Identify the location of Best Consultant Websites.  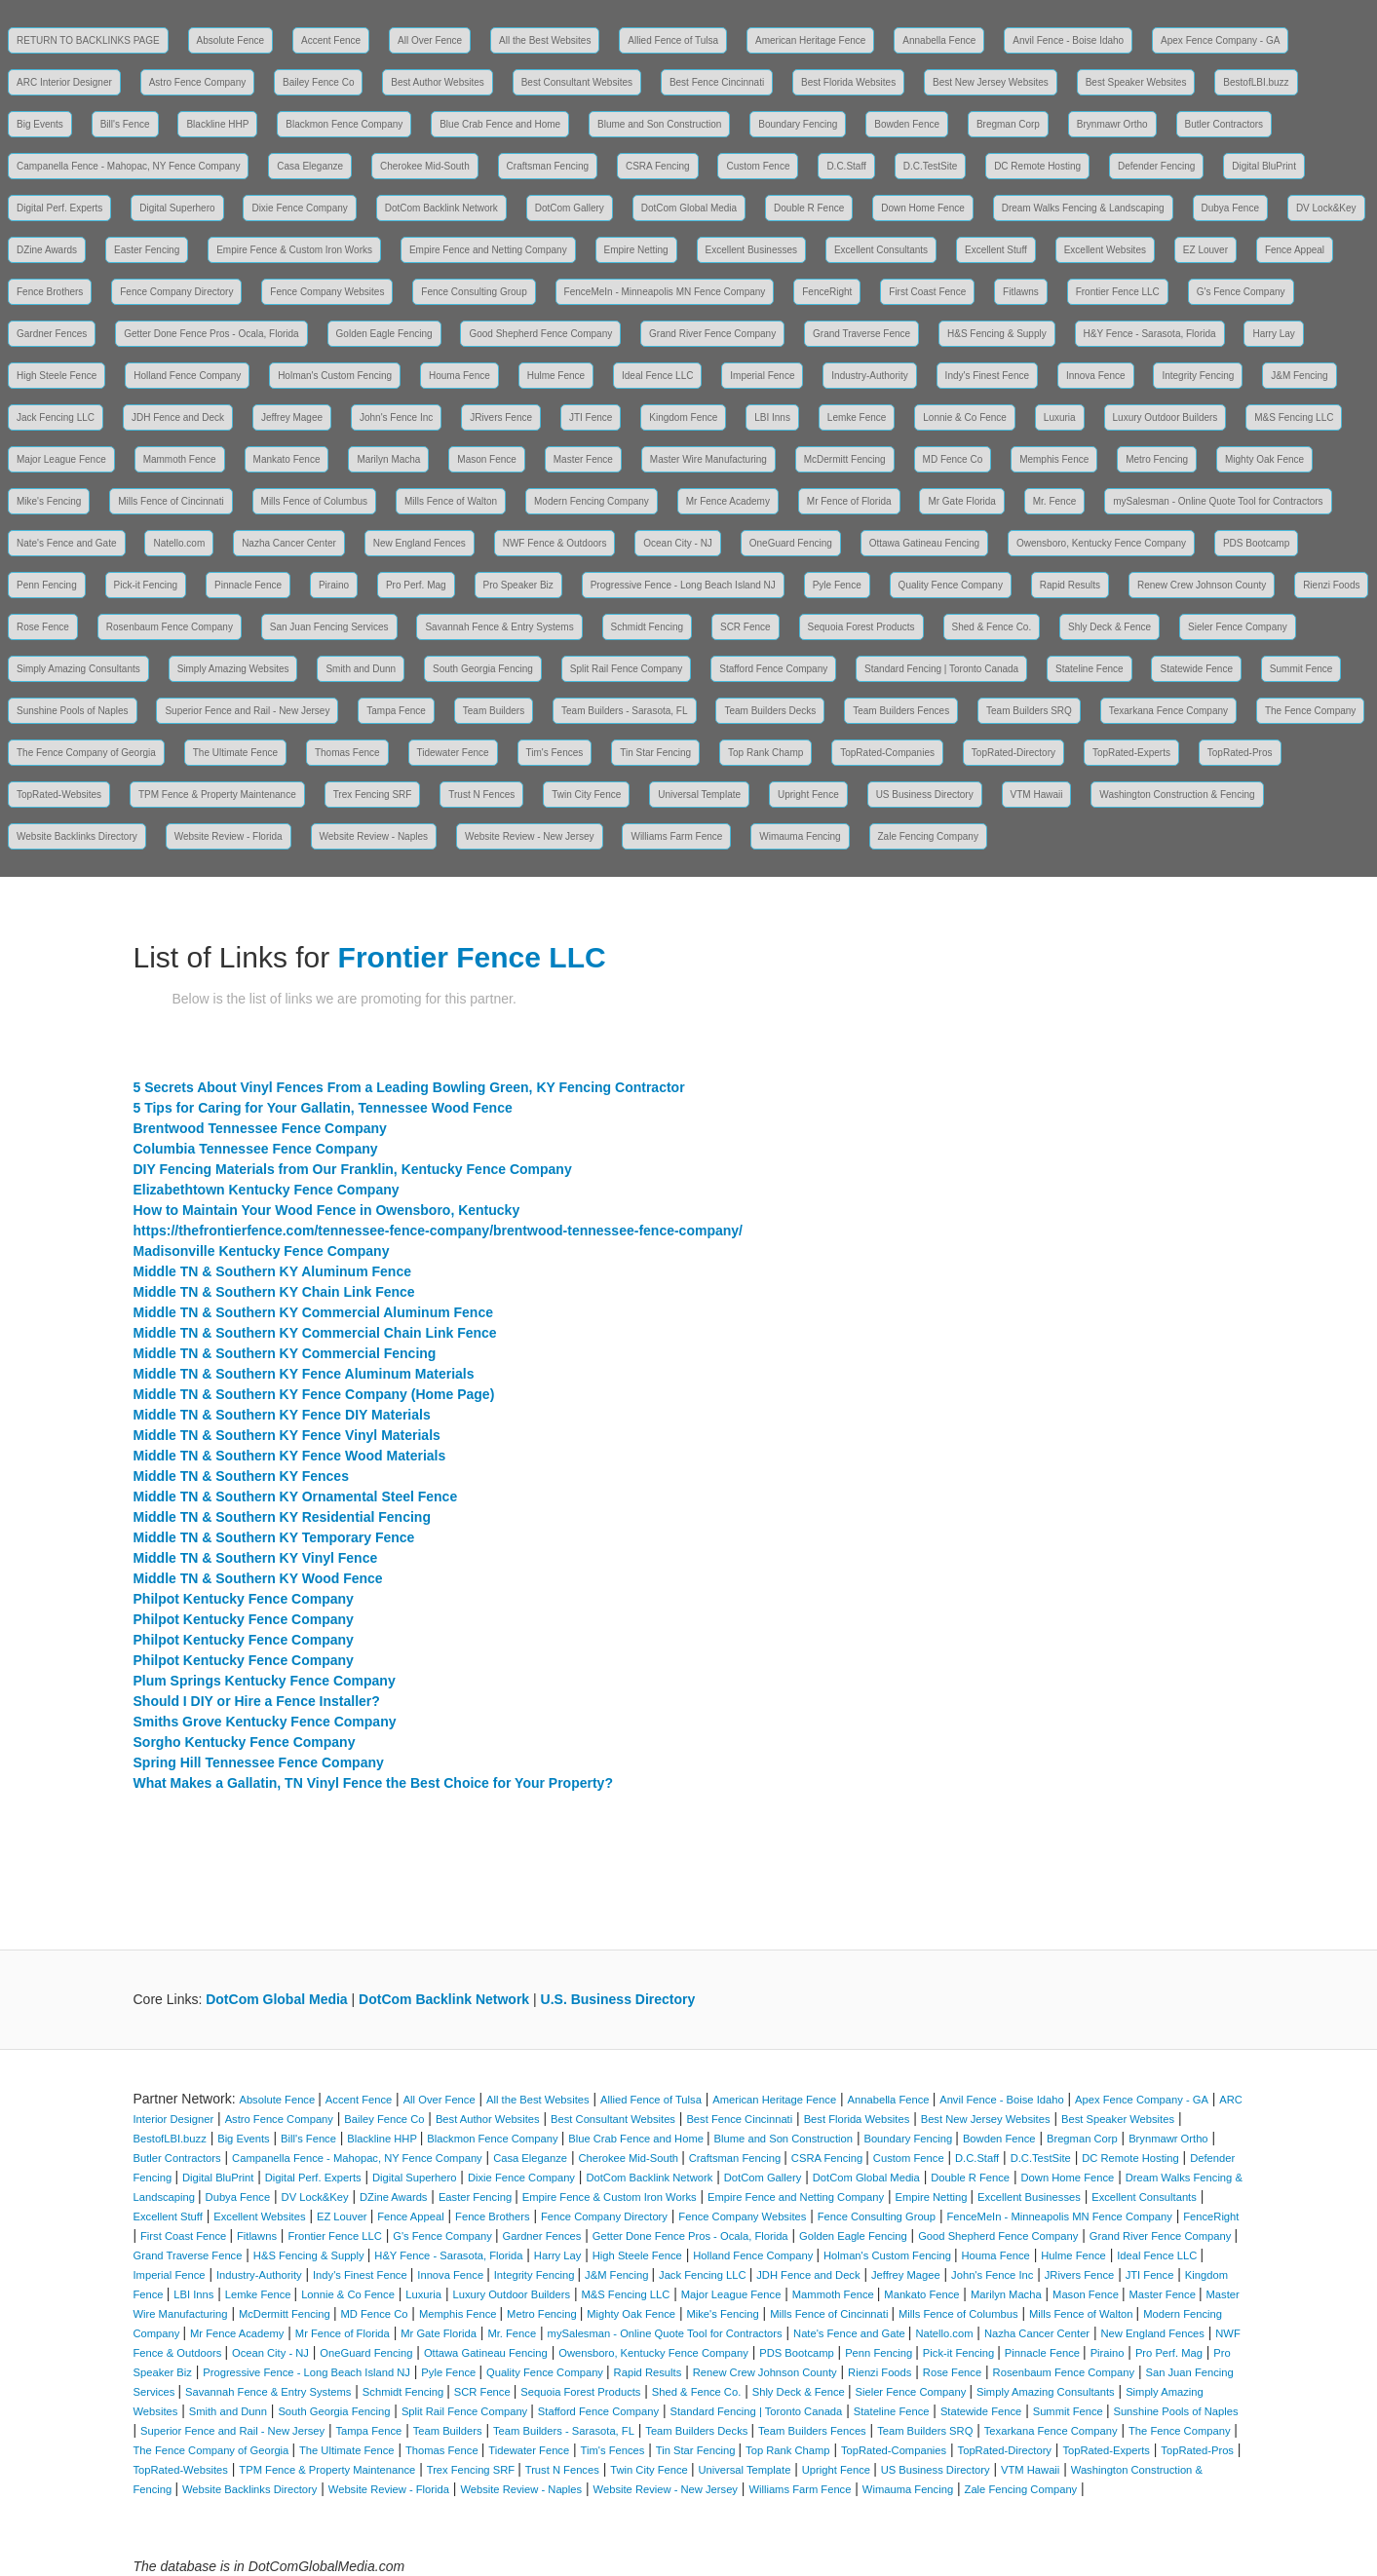
(576, 82).